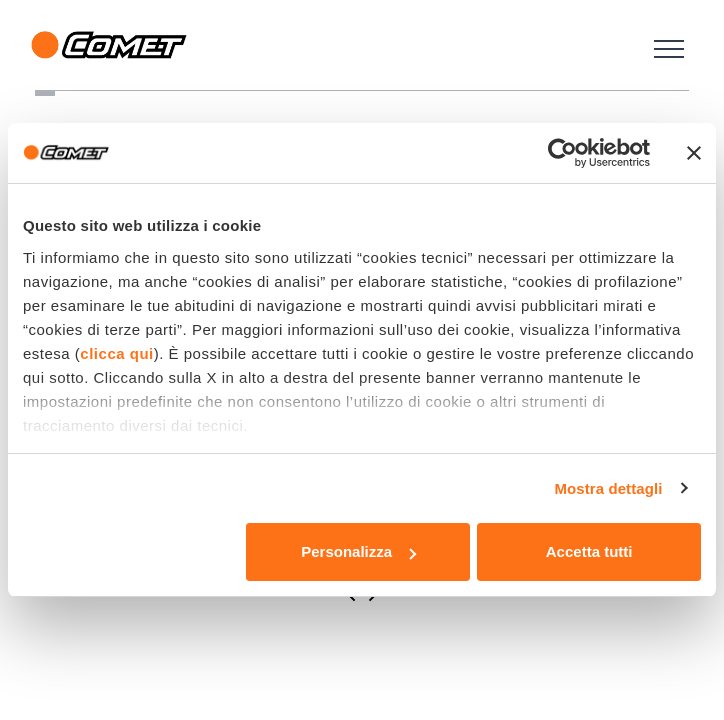 The image size is (724, 720). What do you see at coordinates (358, 551) in the screenshot?
I see `Personalizza` at bounding box center [358, 551].